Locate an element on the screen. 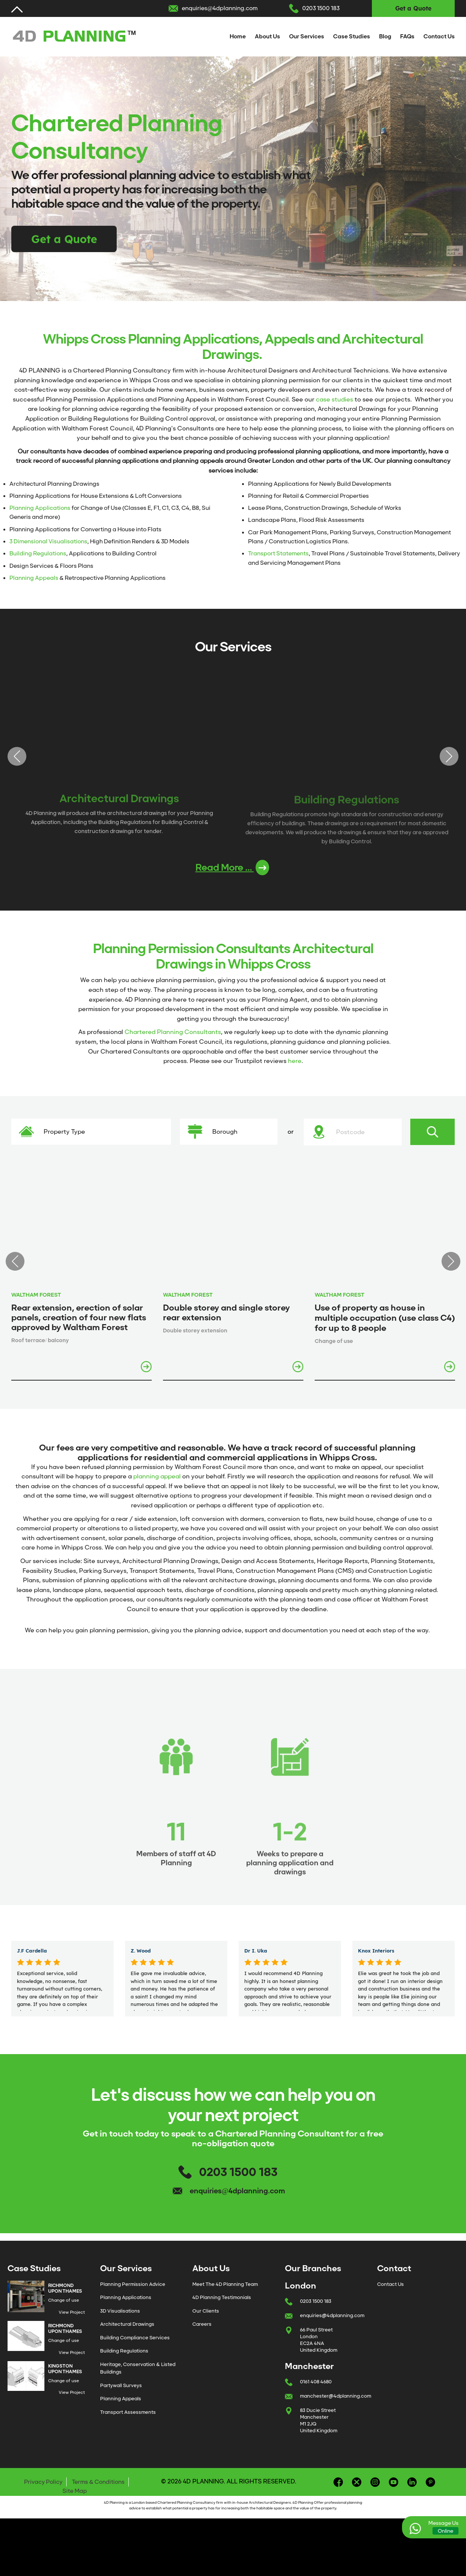  Careers is located at coordinates (202, 2324).